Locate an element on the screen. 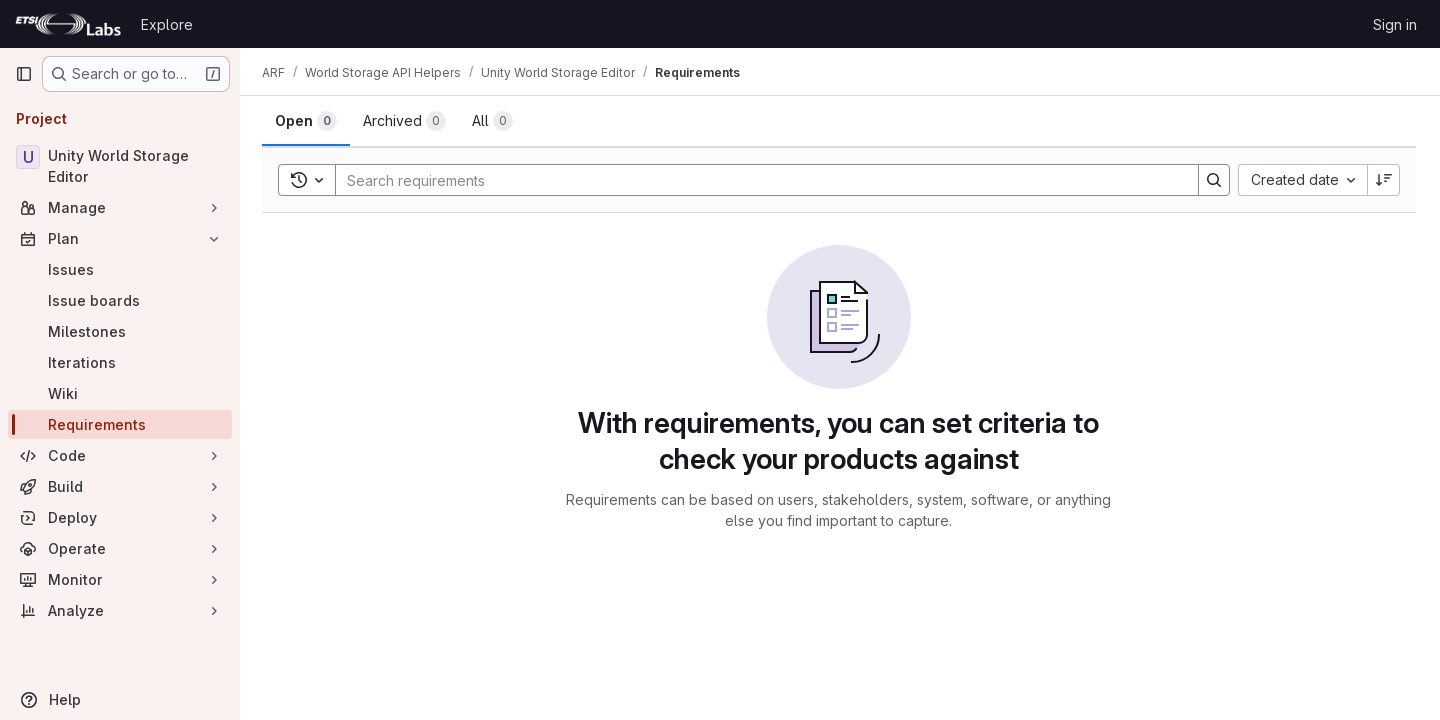  [Requirements] is located at coordinates (120, 424).